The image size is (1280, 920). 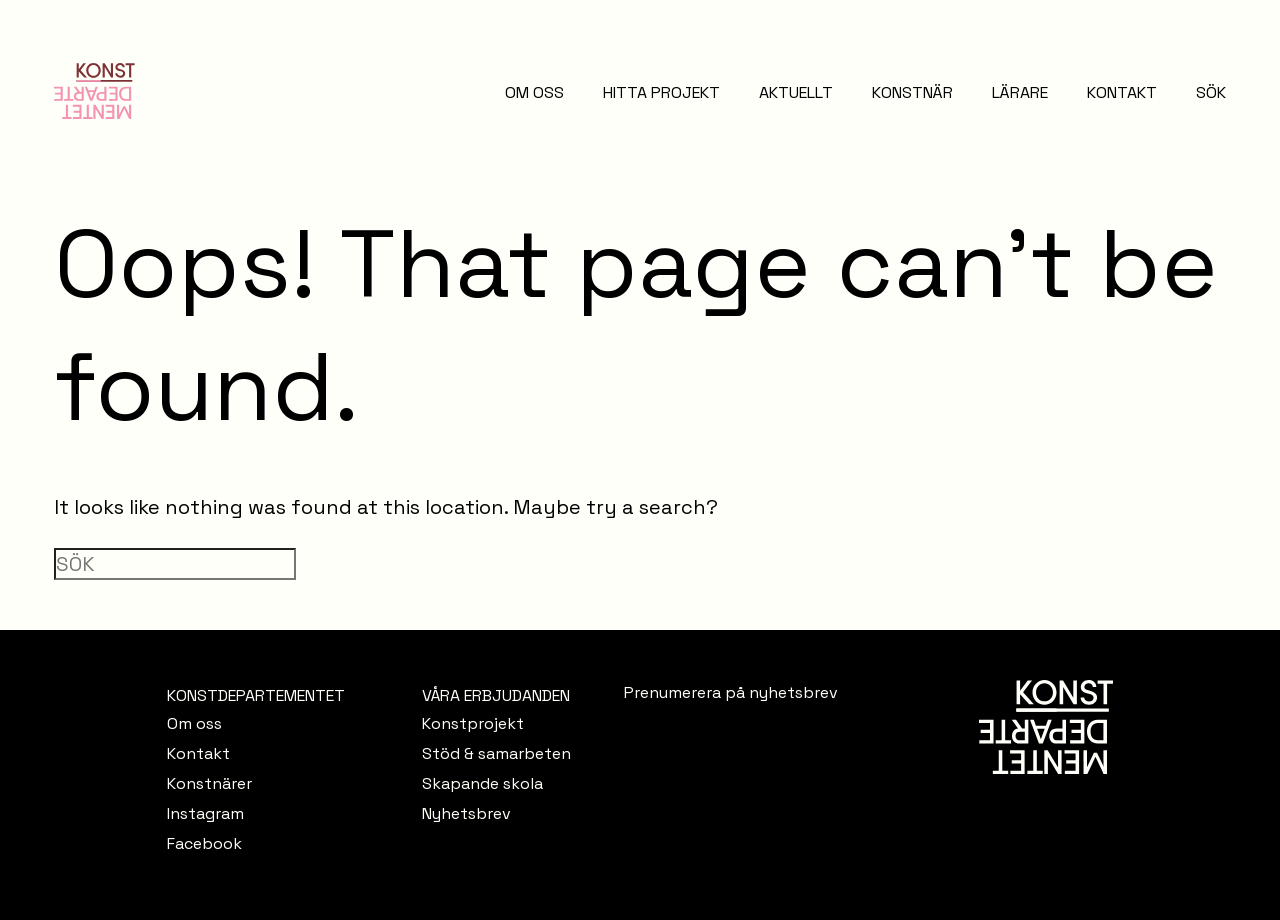 What do you see at coordinates (473, 723) in the screenshot?
I see `Konstprojekt` at bounding box center [473, 723].